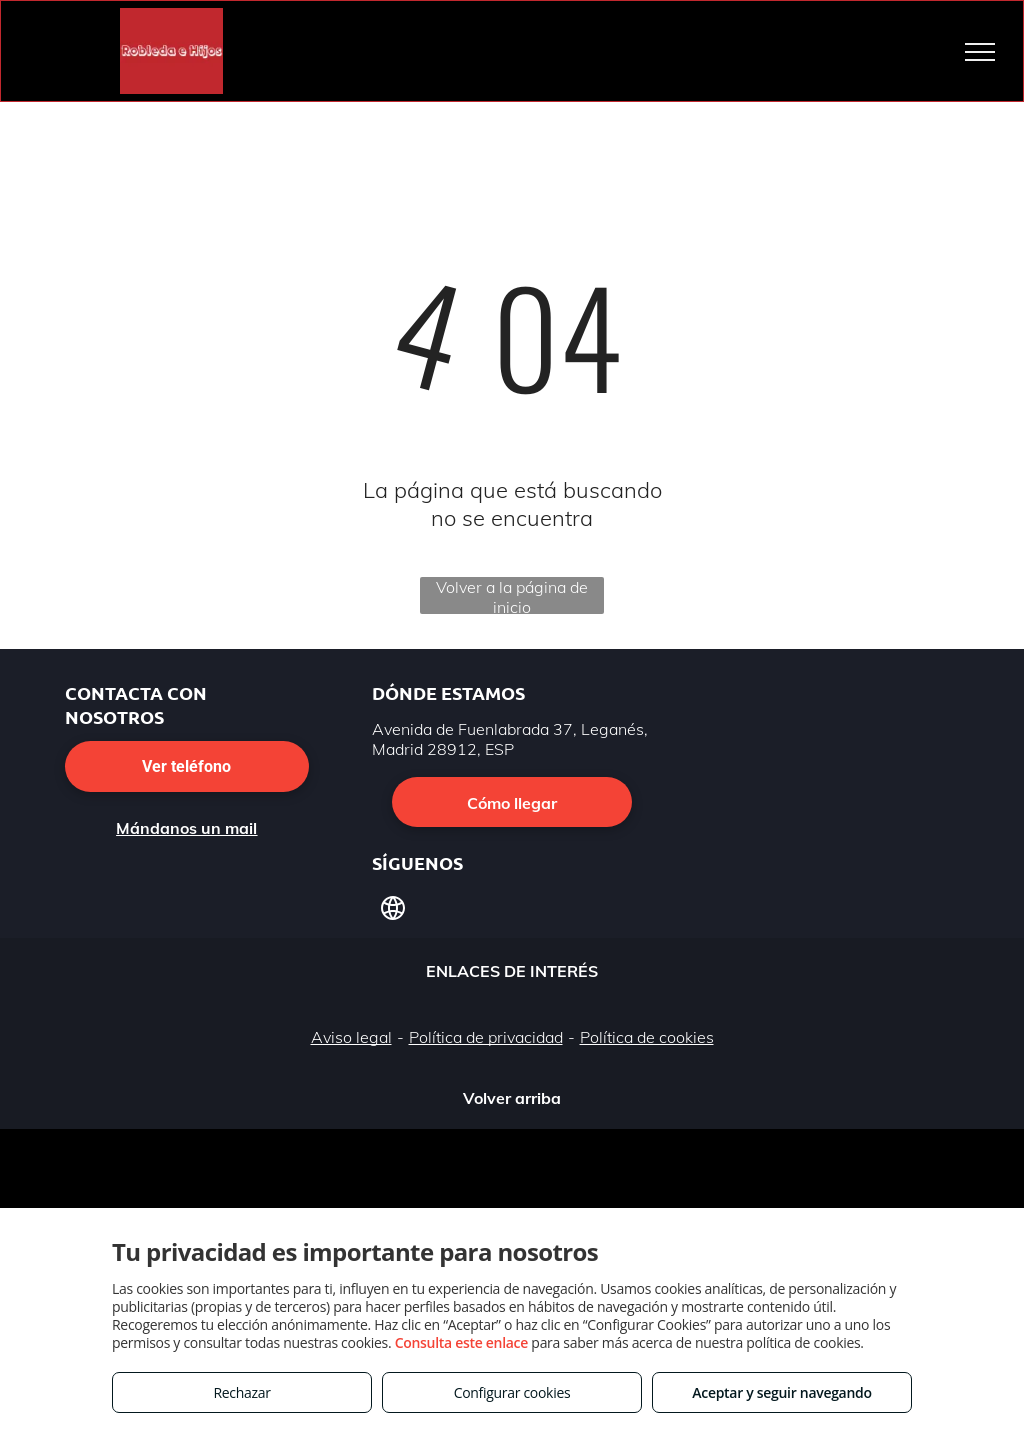 This screenshot has height=1433, width=1024. I want to click on Aceptar y seguir navegando, so click(781, 1392).